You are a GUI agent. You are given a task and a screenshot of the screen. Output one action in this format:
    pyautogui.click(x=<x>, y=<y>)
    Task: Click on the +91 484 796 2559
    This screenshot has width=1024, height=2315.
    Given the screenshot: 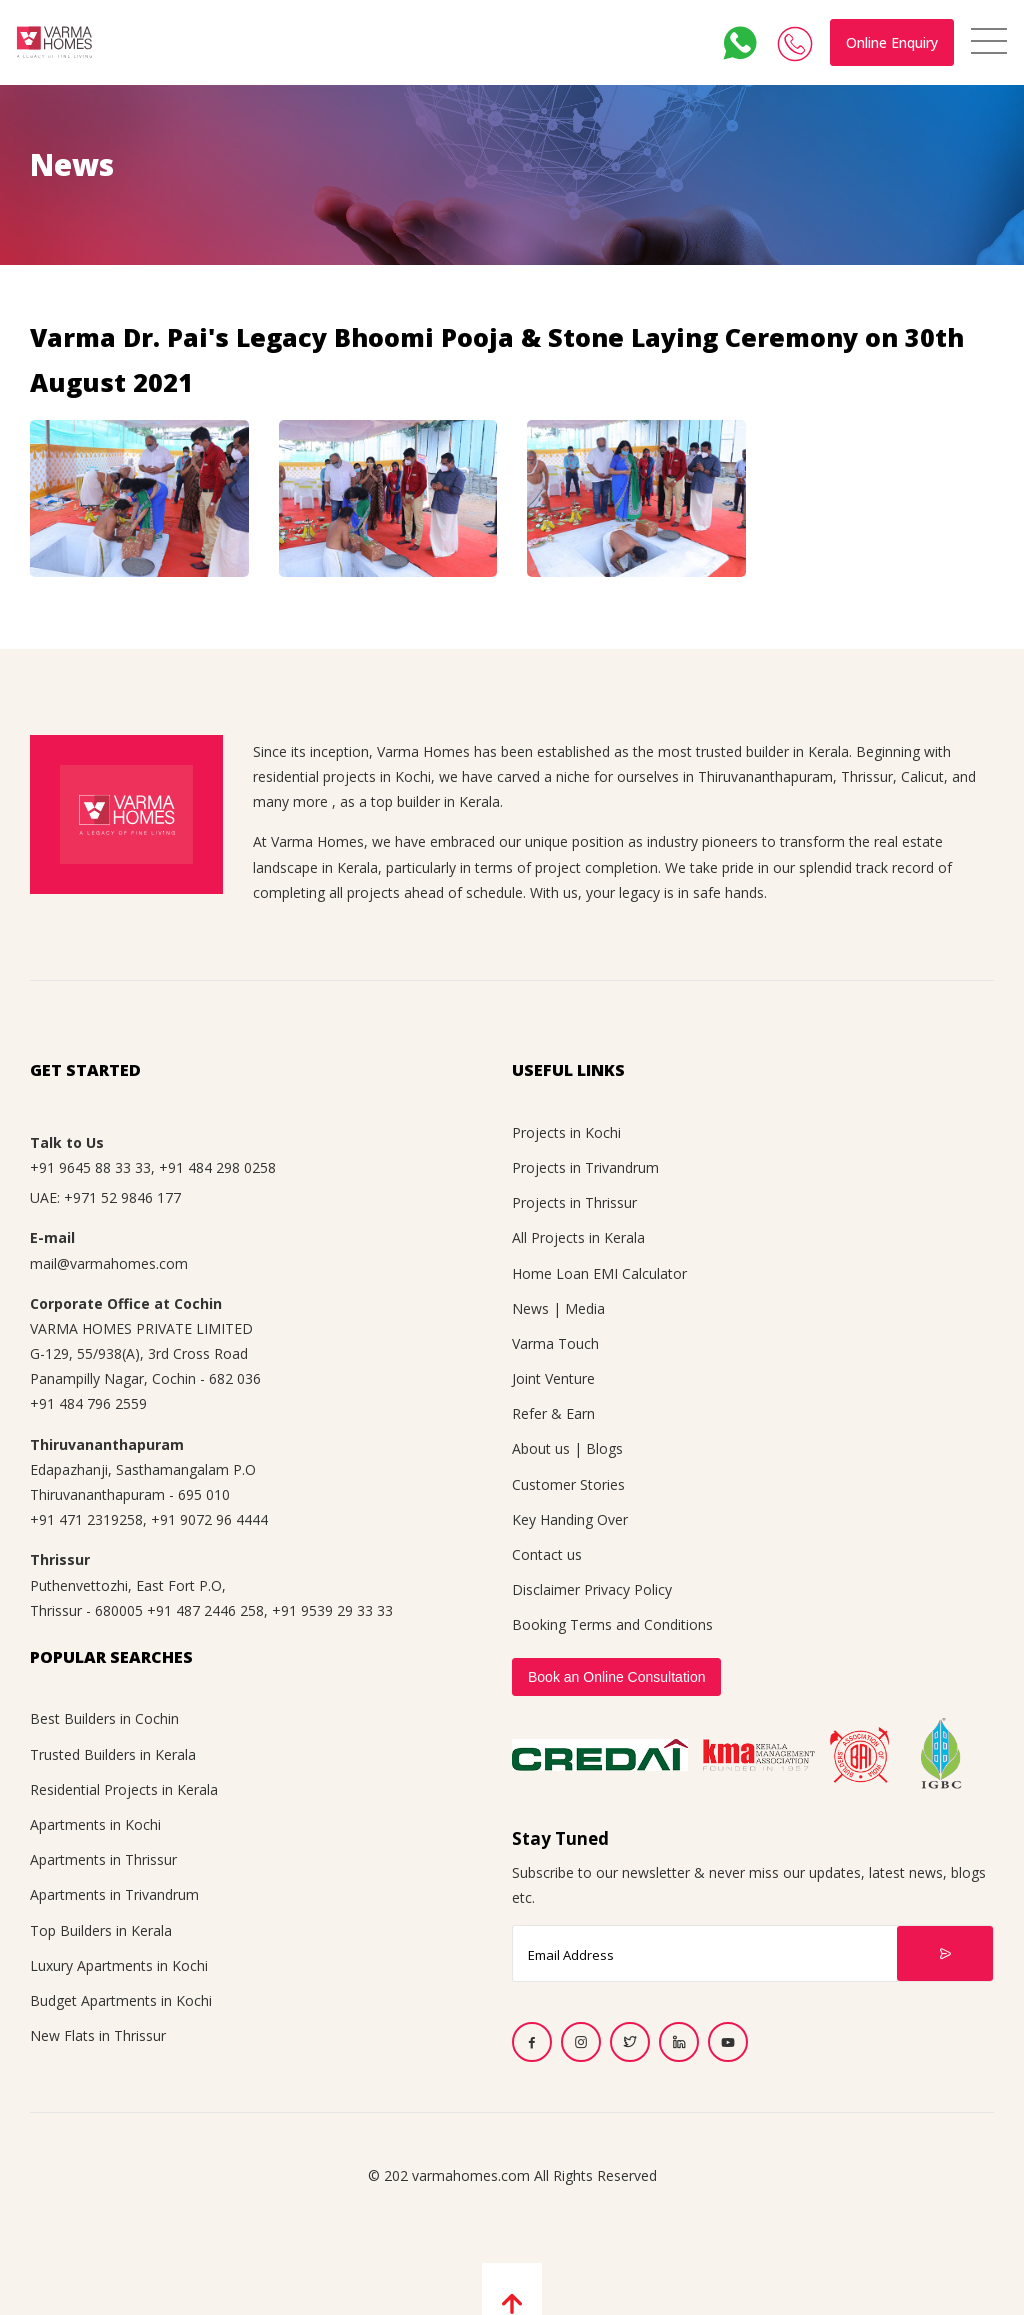 What is the action you would take?
    pyautogui.click(x=88, y=1403)
    